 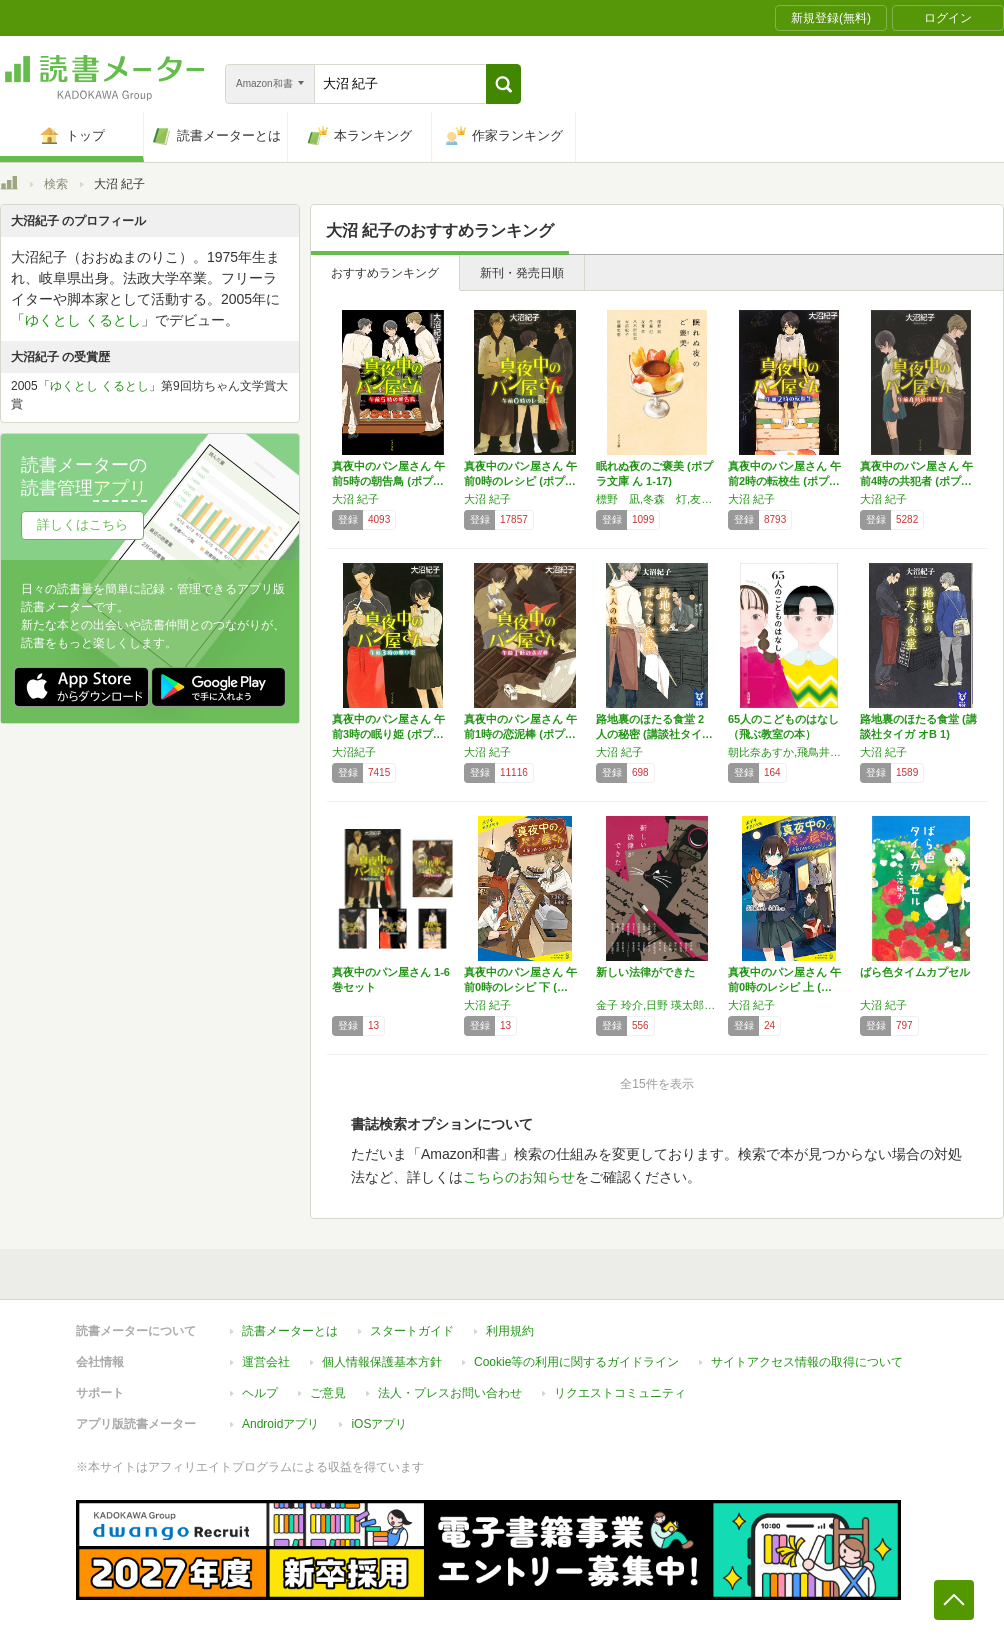 I want to click on 大沼紀子, so click(x=354, y=752).